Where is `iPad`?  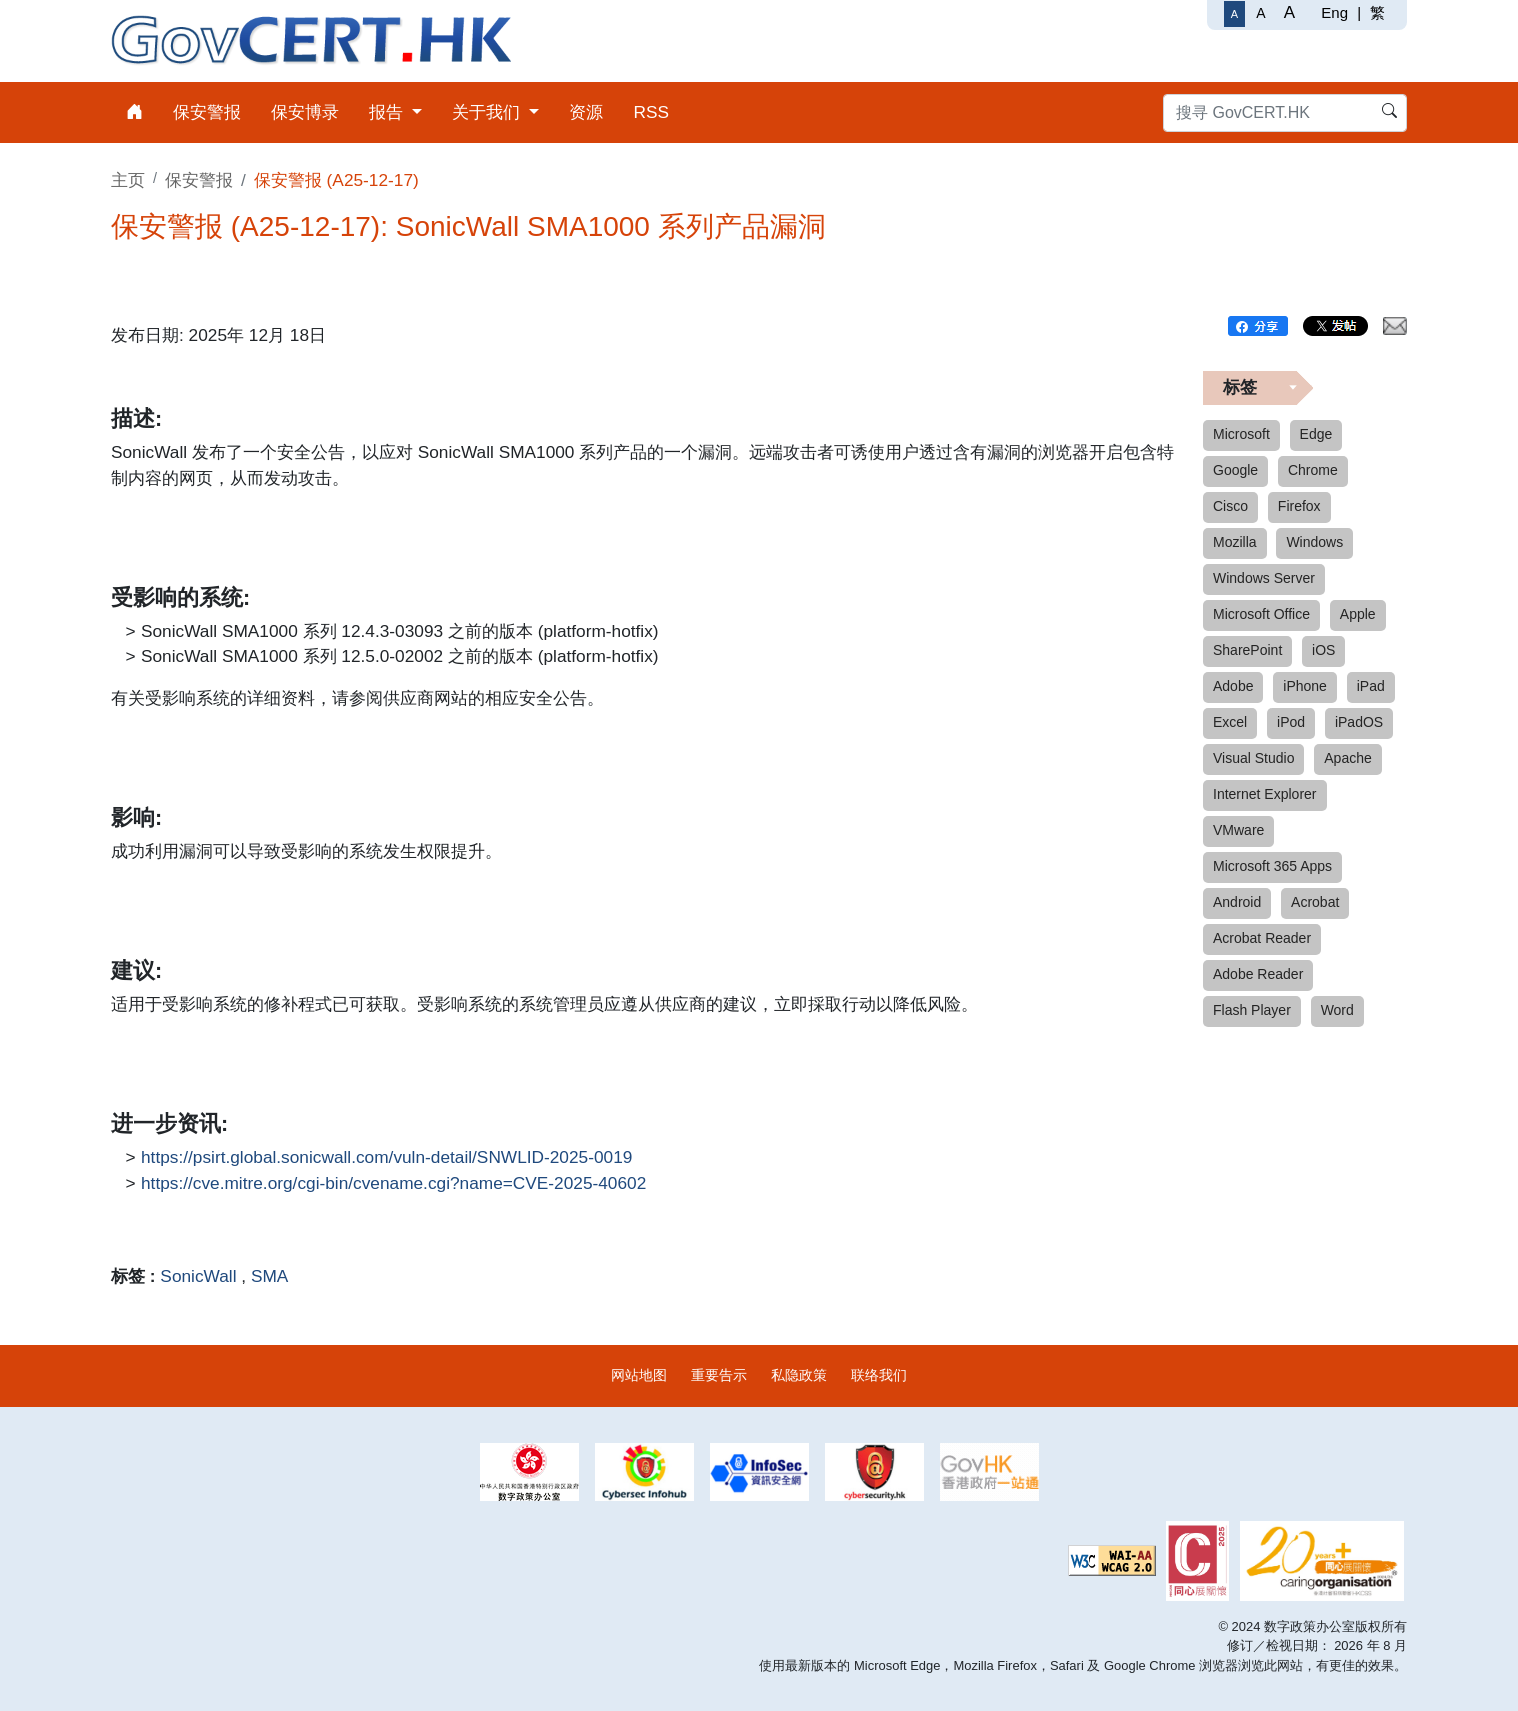
iPad is located at coordinates (1371, 686).